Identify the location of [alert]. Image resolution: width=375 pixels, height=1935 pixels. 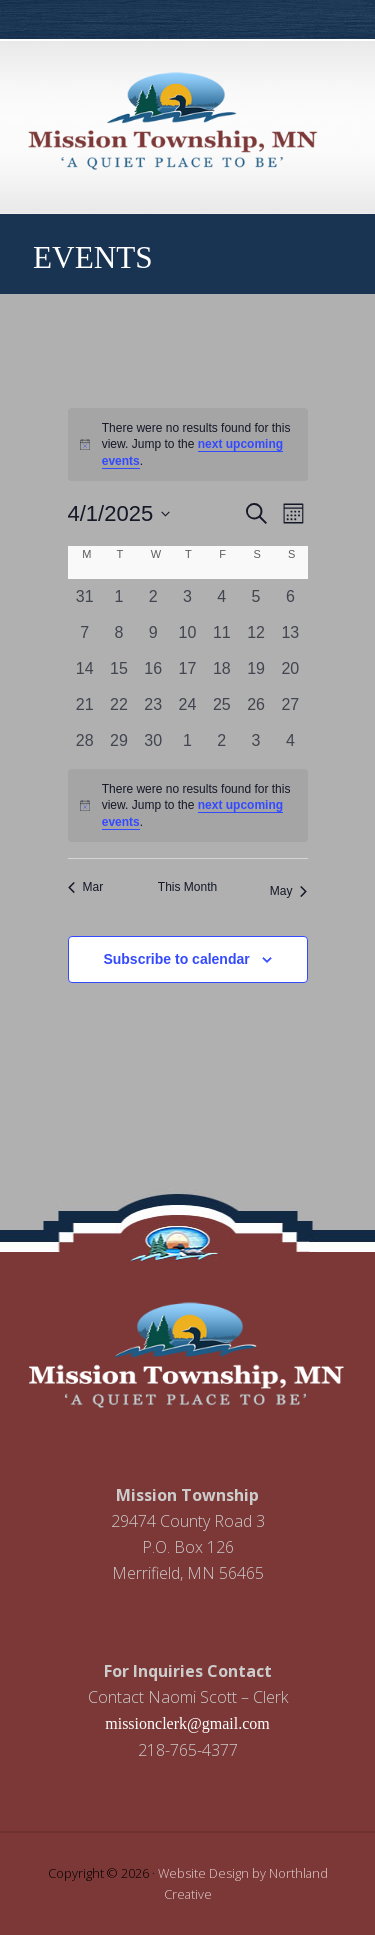
(188, 445).